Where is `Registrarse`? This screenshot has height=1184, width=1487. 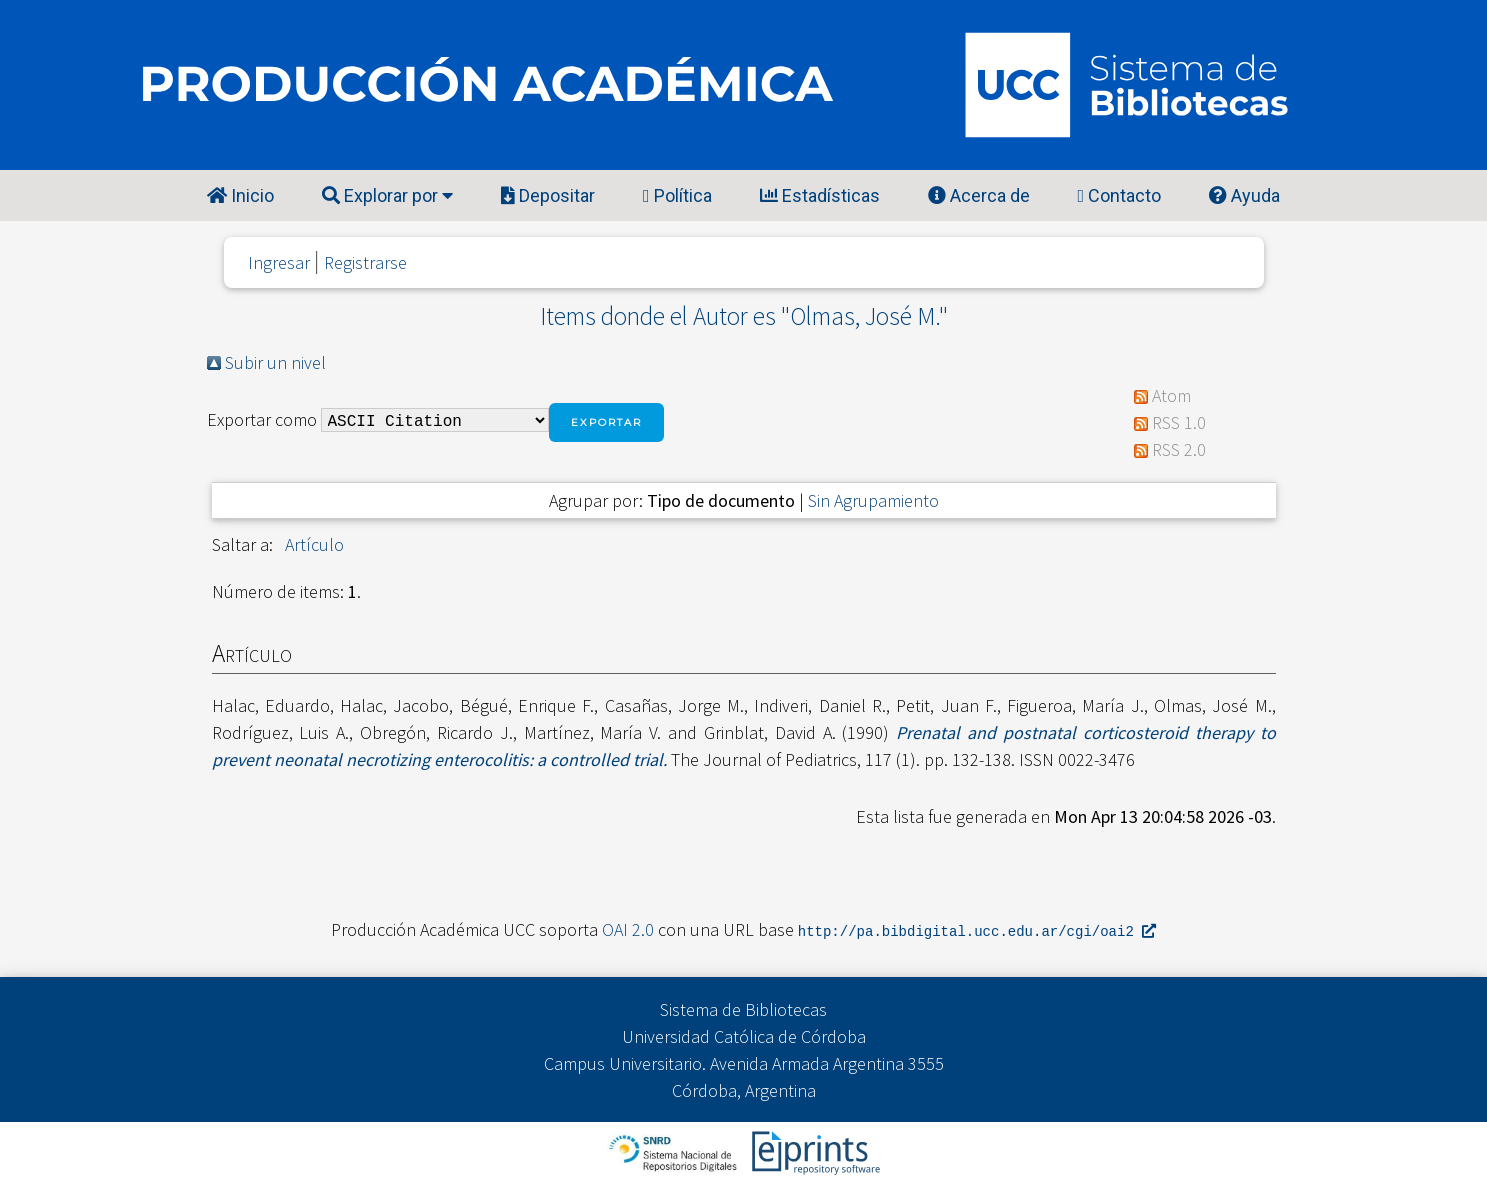 Registrarse is located at coordinates (365, 262).